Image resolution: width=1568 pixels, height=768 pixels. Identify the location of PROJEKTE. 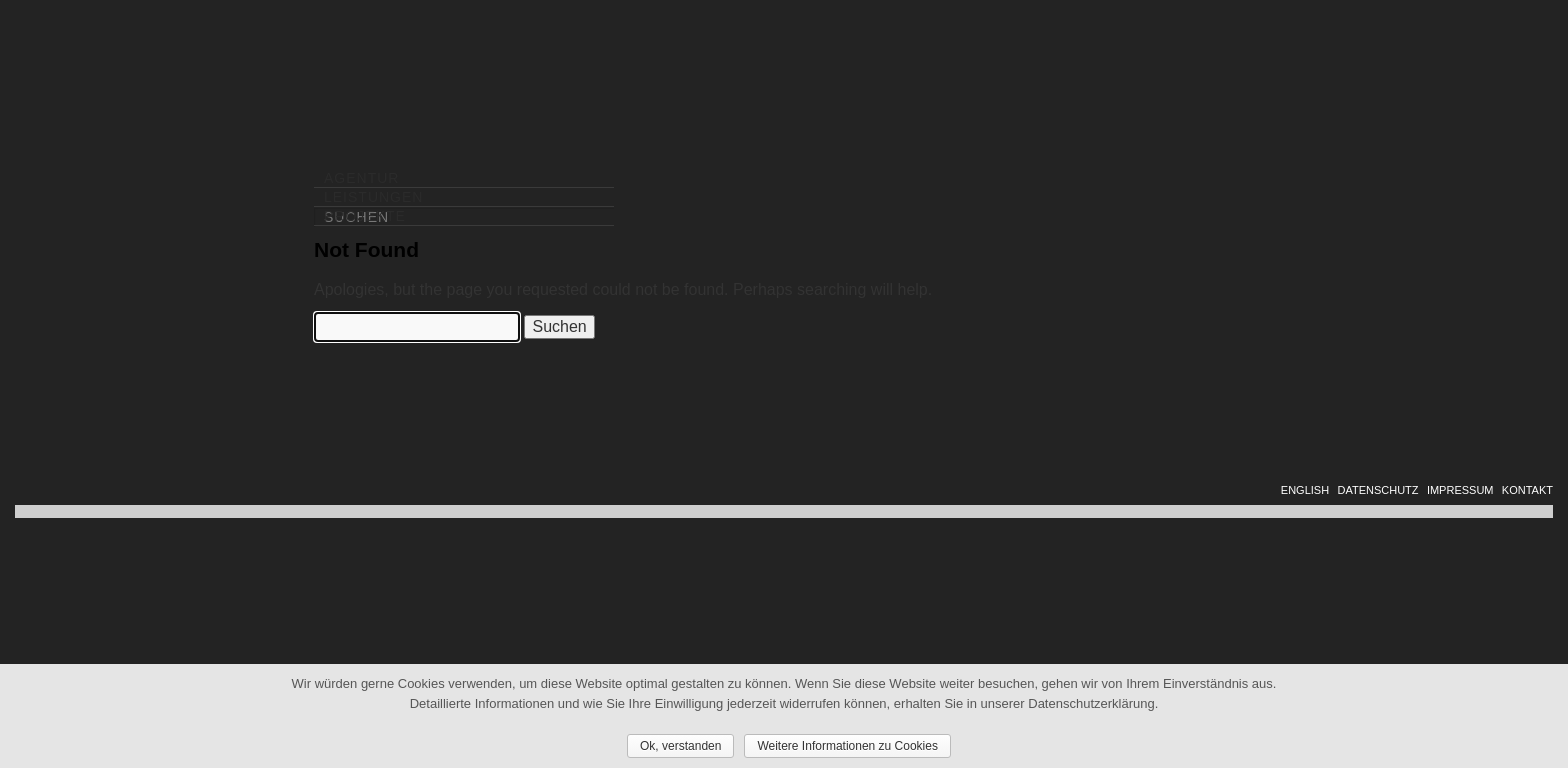
(365, 216).